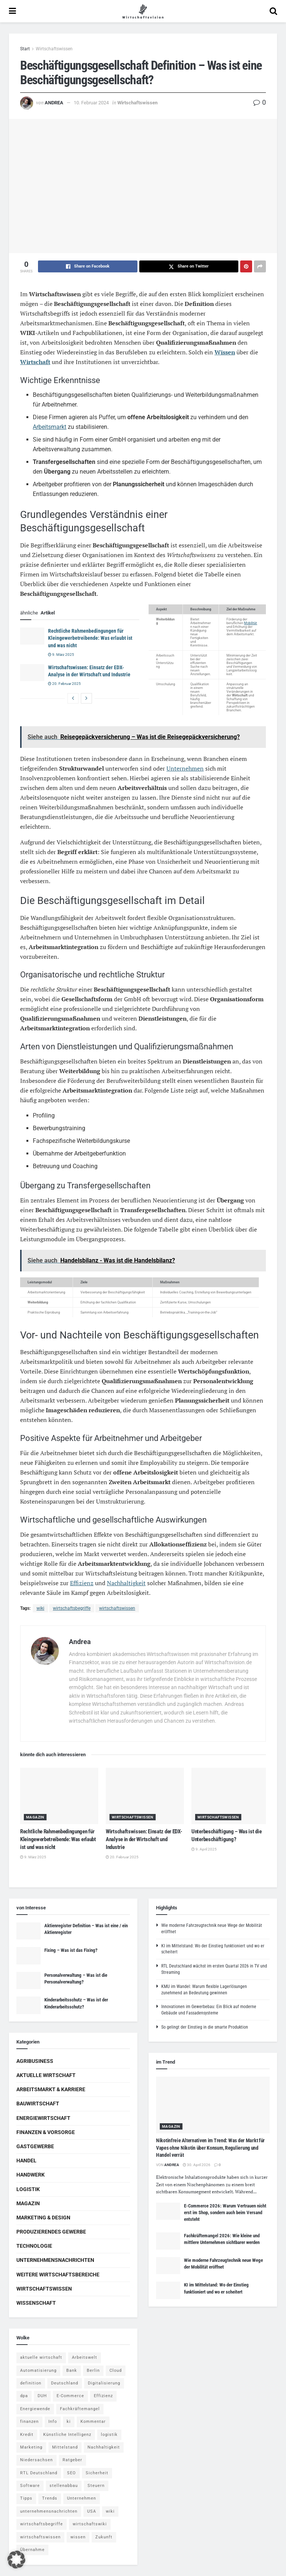 The height and width of the screenshot is (2576, 286). Describe the element at coordinates (30, 2485) in the screenshot. I see `Software [Software (4 Einträge)]` at that location.